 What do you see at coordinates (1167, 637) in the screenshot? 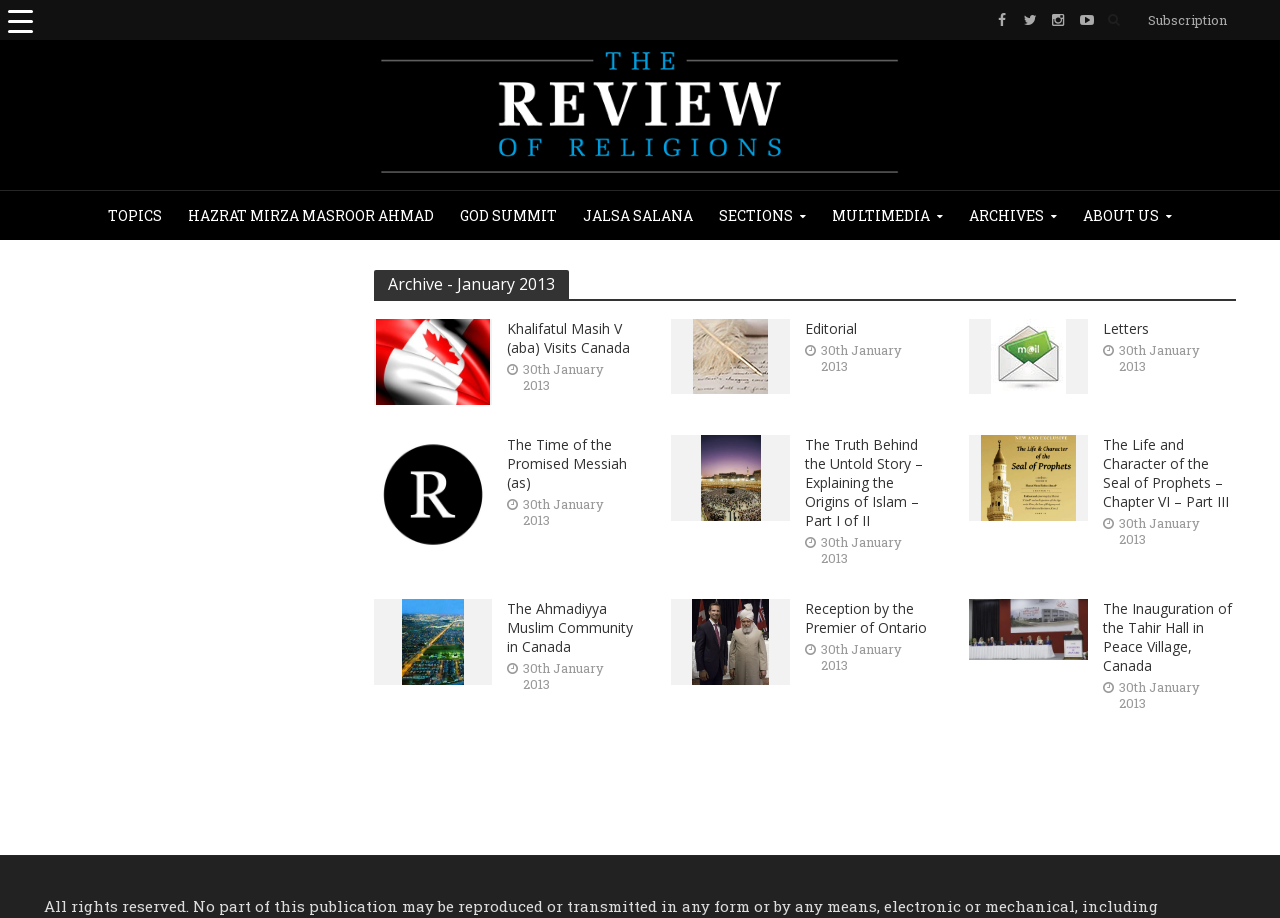
I see `The Inauguration of the Tahir Hall in Peace Village, Canada` at bounding box center [1167, 637].